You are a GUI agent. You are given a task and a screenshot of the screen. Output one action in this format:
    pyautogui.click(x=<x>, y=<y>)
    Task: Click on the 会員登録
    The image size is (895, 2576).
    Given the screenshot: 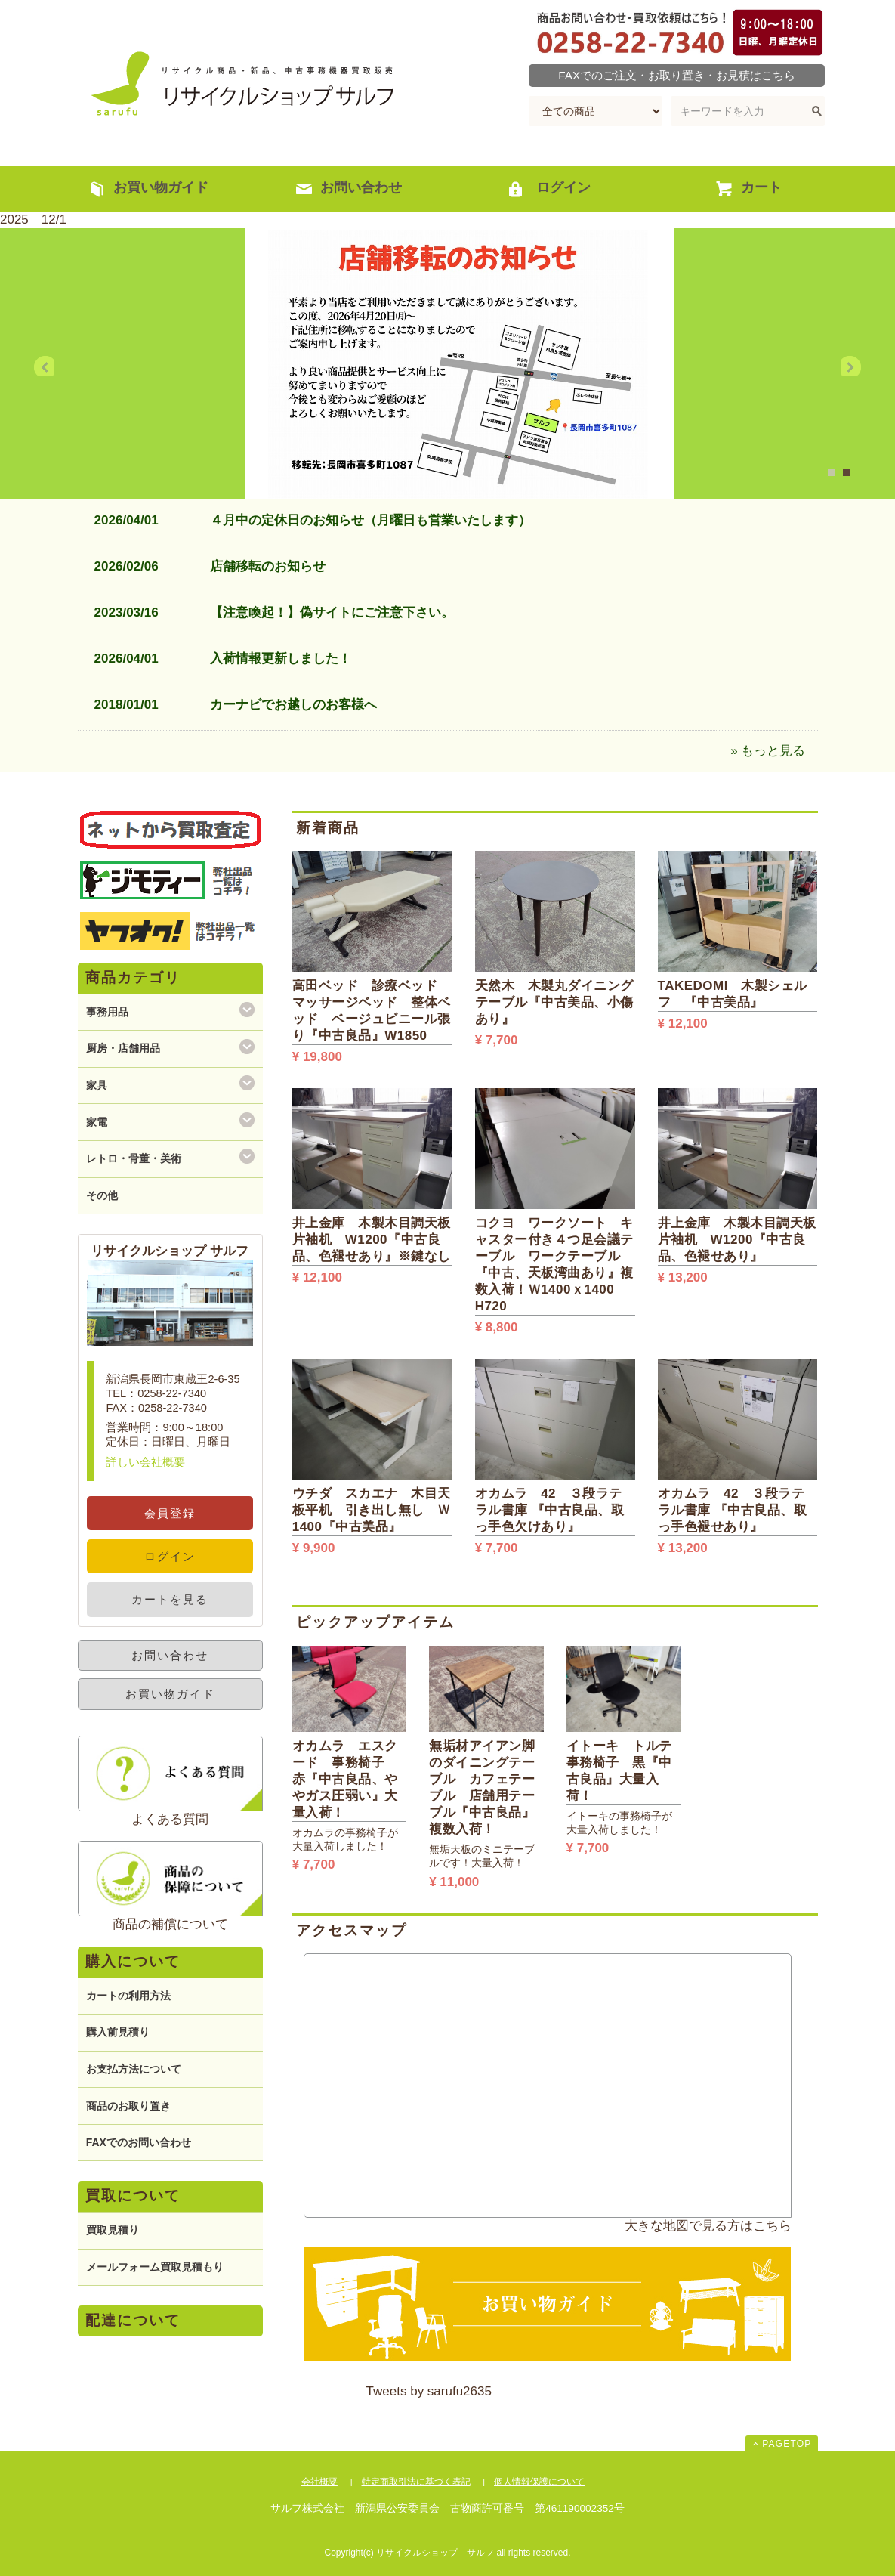 What is the action you would take?
    pyautogui.click(x=170, y=1513)
    